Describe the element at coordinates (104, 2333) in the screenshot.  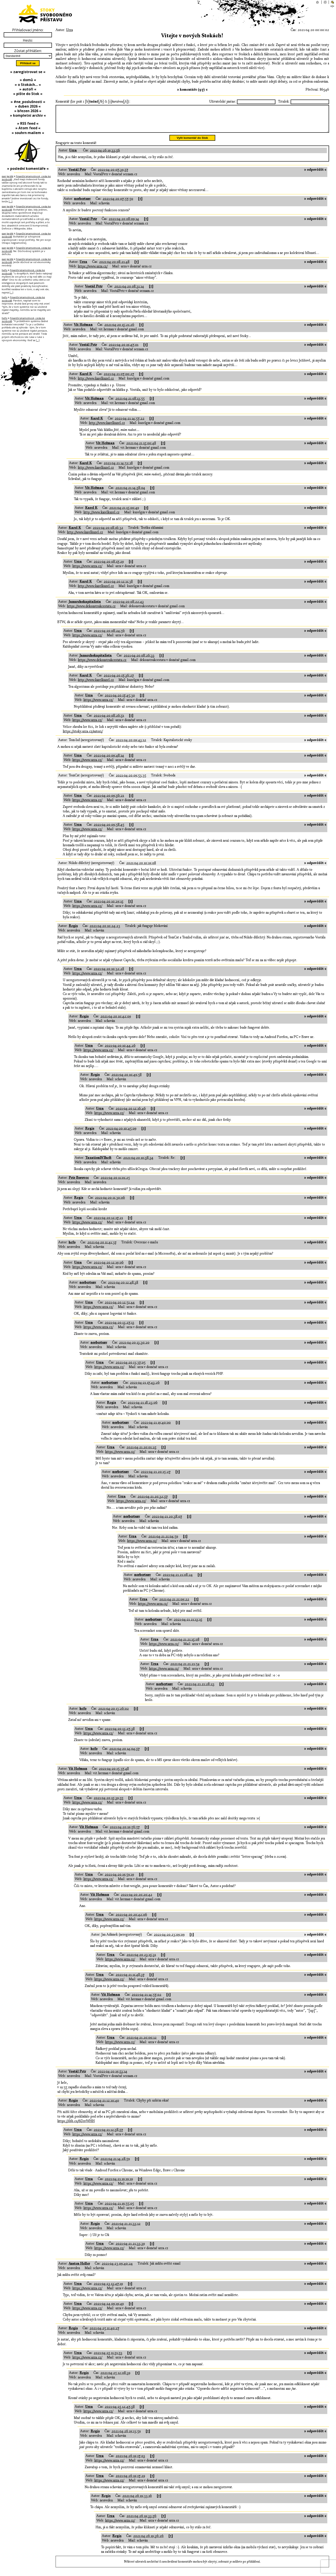
I see `2021-04-25 11:40:27` at that location.